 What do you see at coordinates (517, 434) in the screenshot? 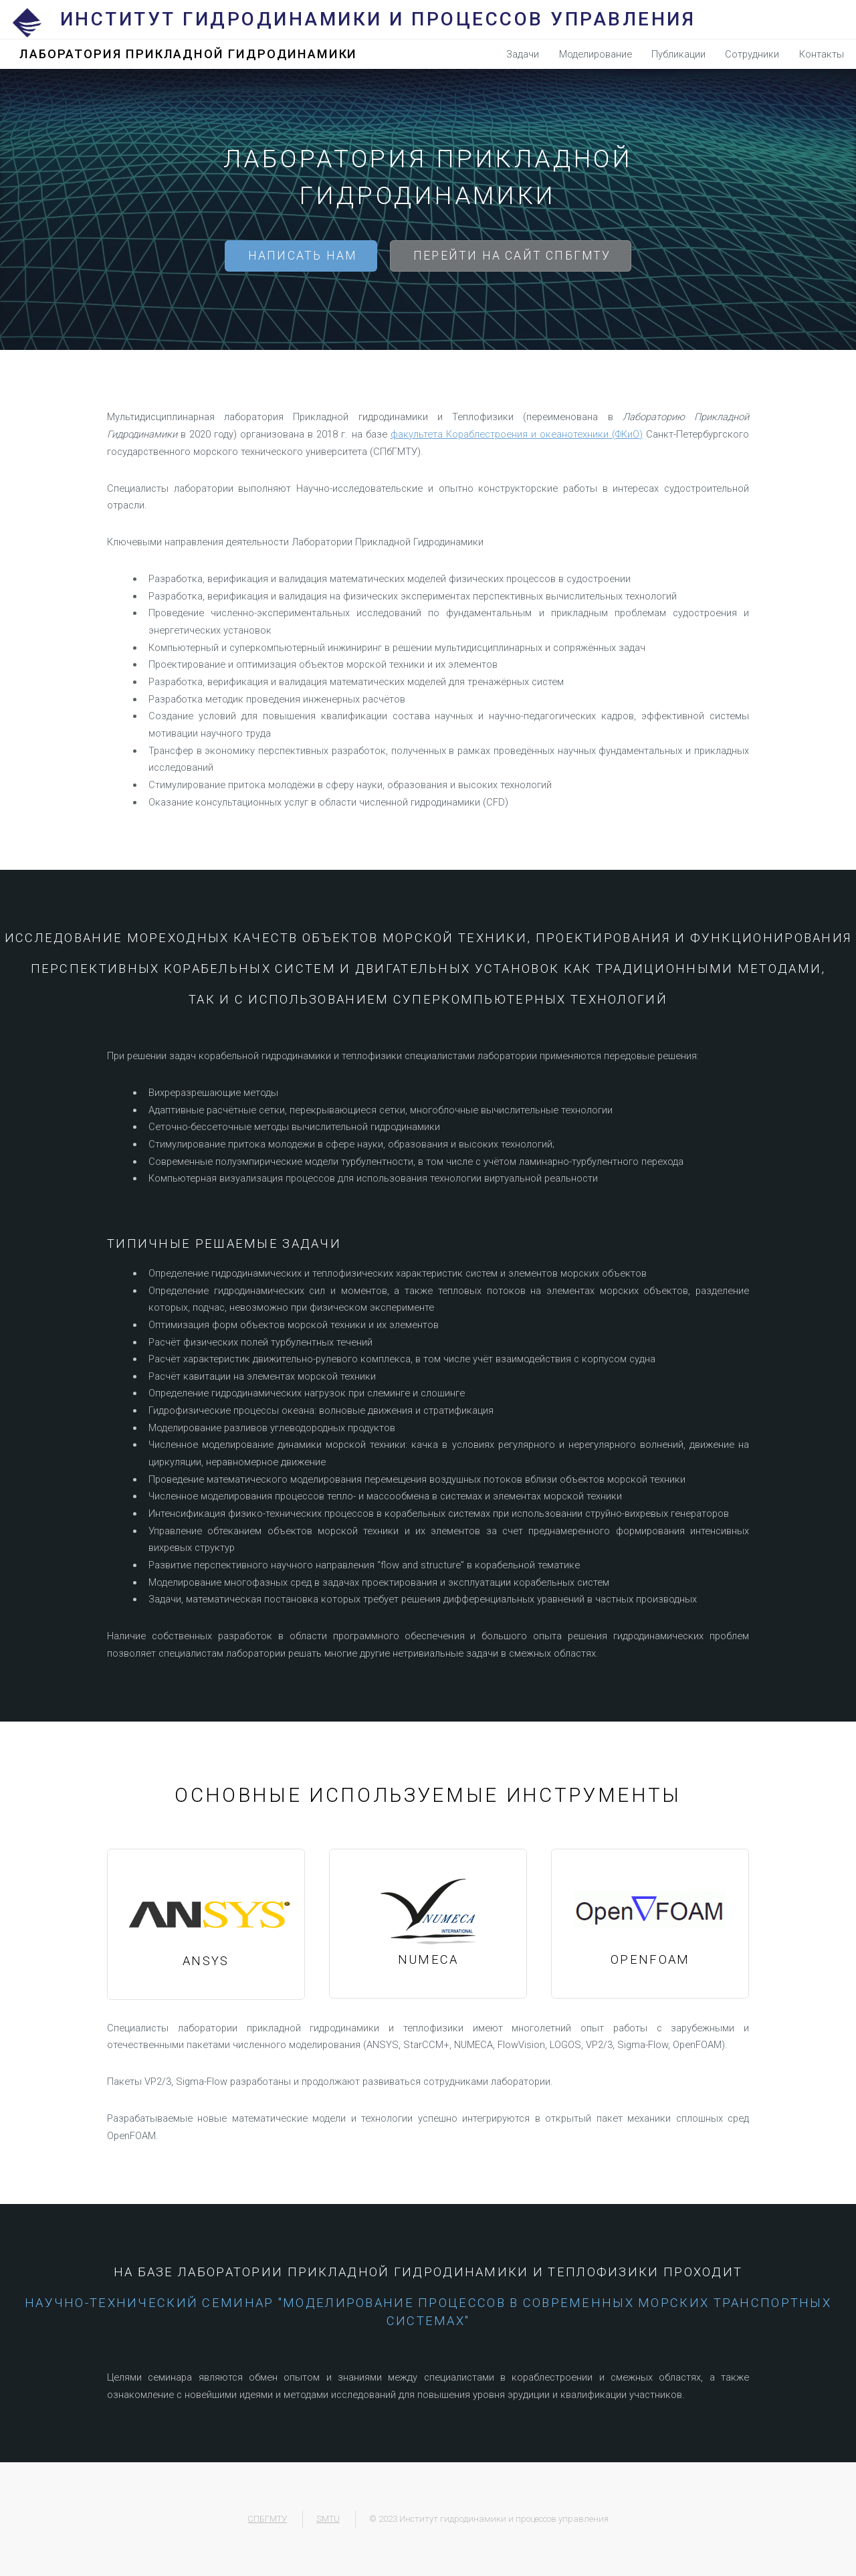
I see `факультета Кораблестроения и океанотехники (ФКиО)` at bounding box center [517, 434].